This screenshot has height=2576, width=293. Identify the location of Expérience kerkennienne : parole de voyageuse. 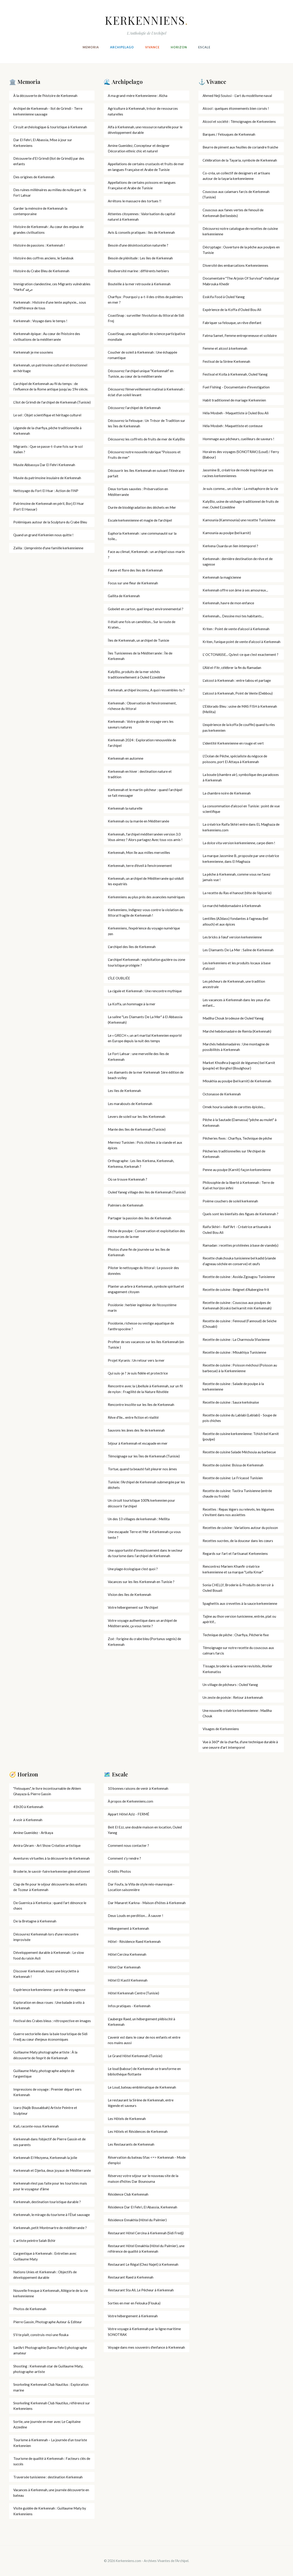
(49, 1990).